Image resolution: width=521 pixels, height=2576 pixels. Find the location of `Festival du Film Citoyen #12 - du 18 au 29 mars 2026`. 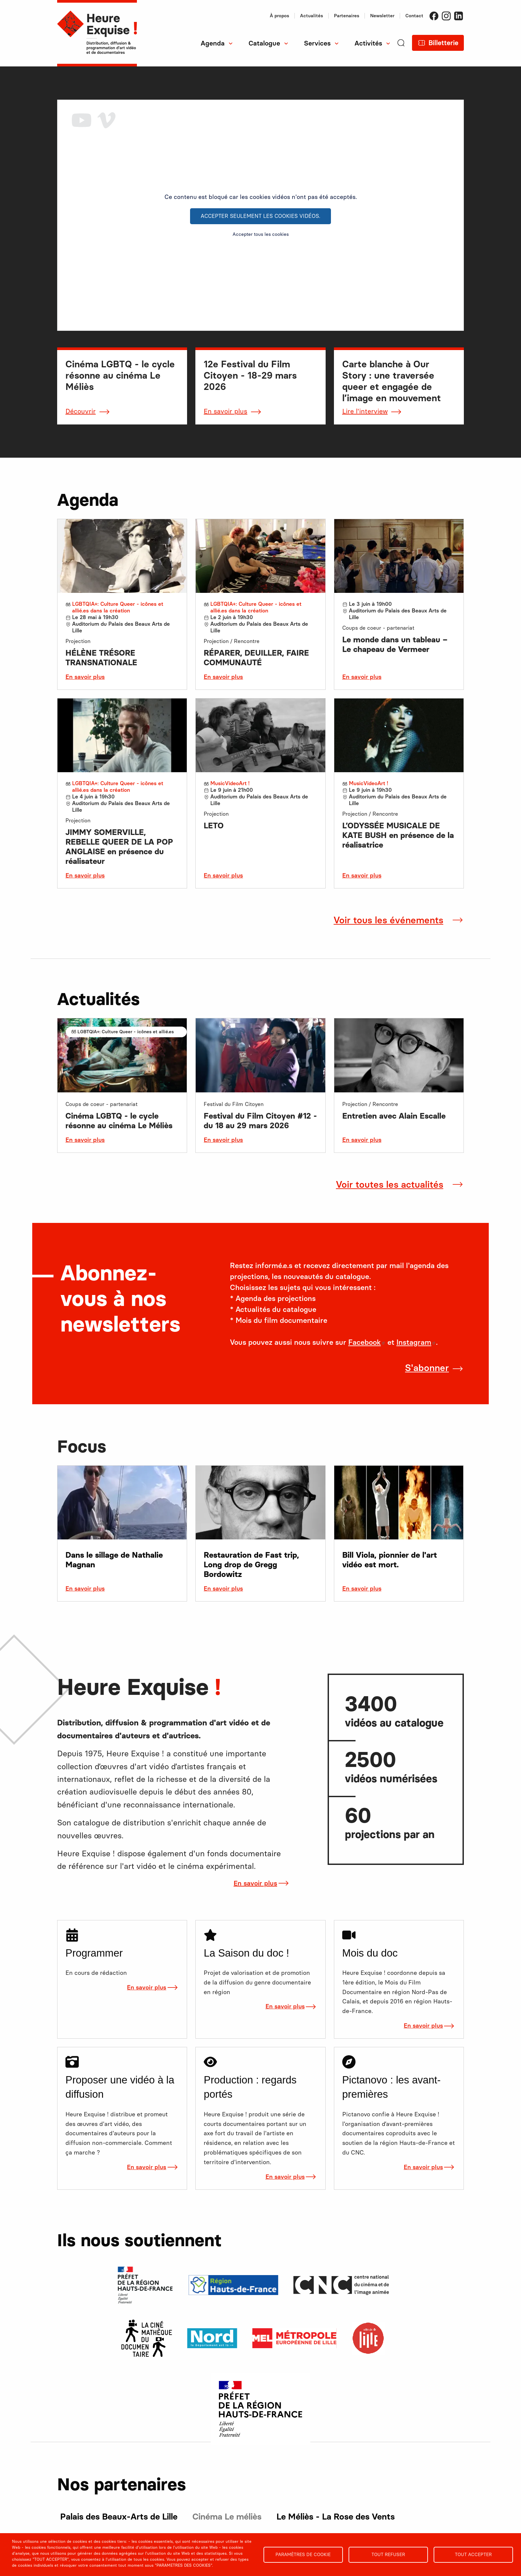

Festival du Film Citoyen #12 - du 18 au 29 mars 2026 is located at coordinates (260, 1120).